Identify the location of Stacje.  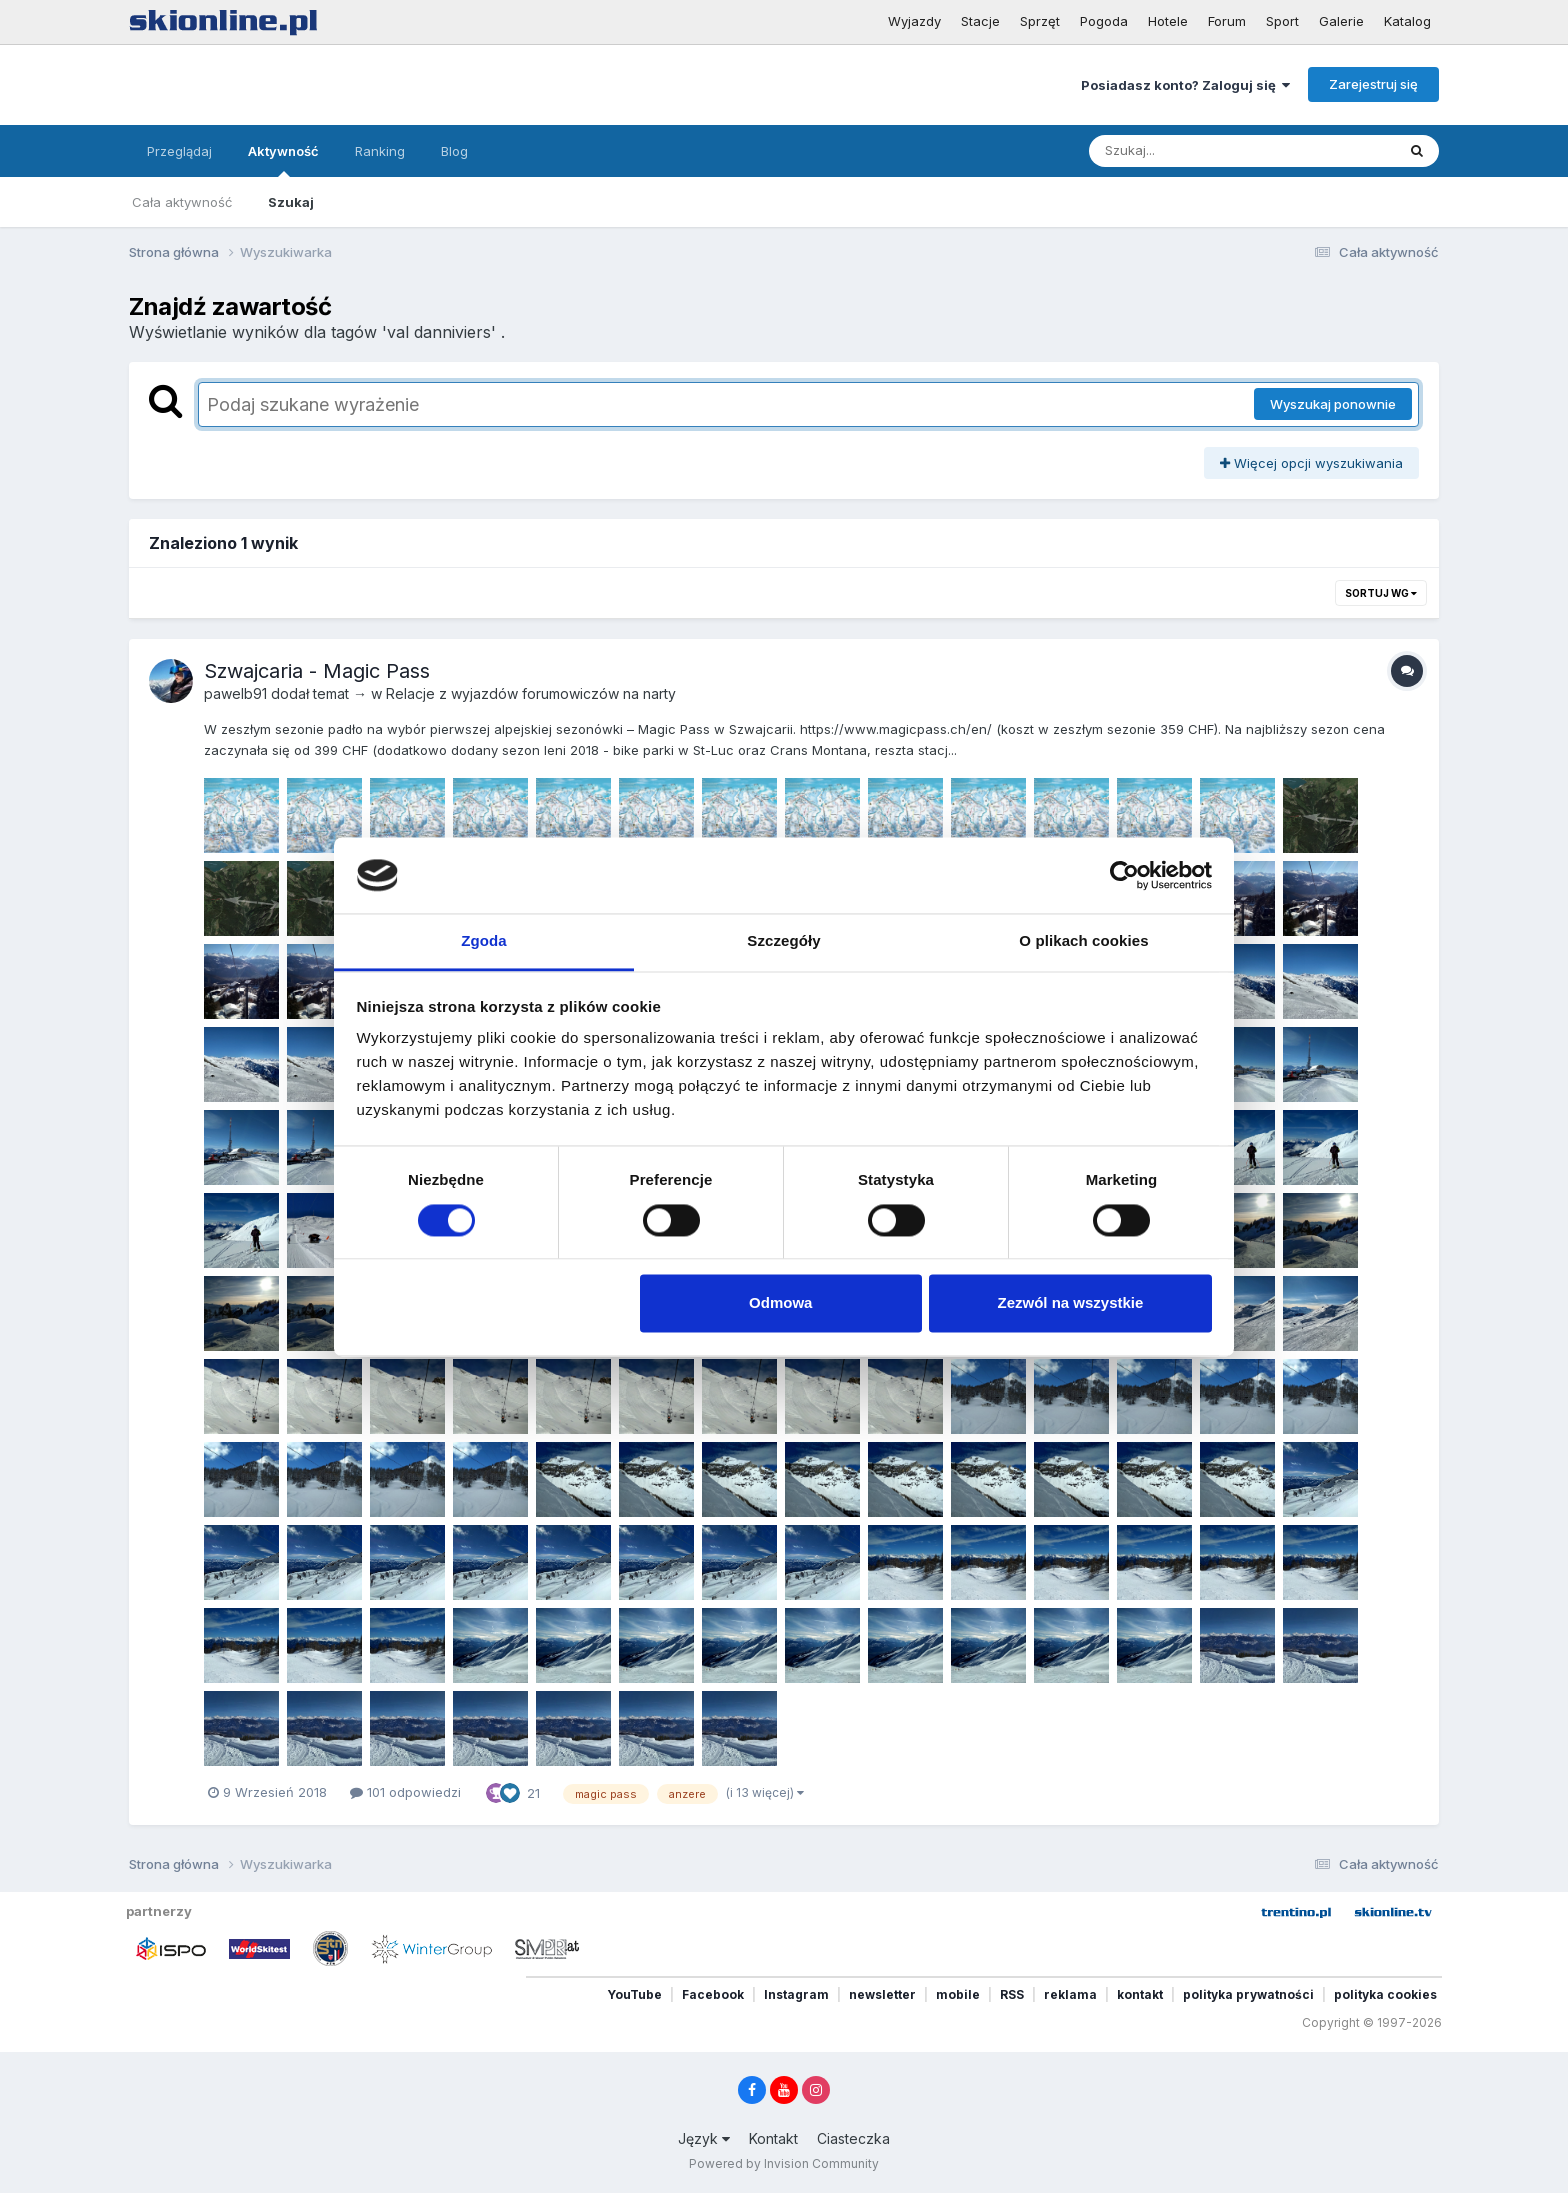
(980, 21).